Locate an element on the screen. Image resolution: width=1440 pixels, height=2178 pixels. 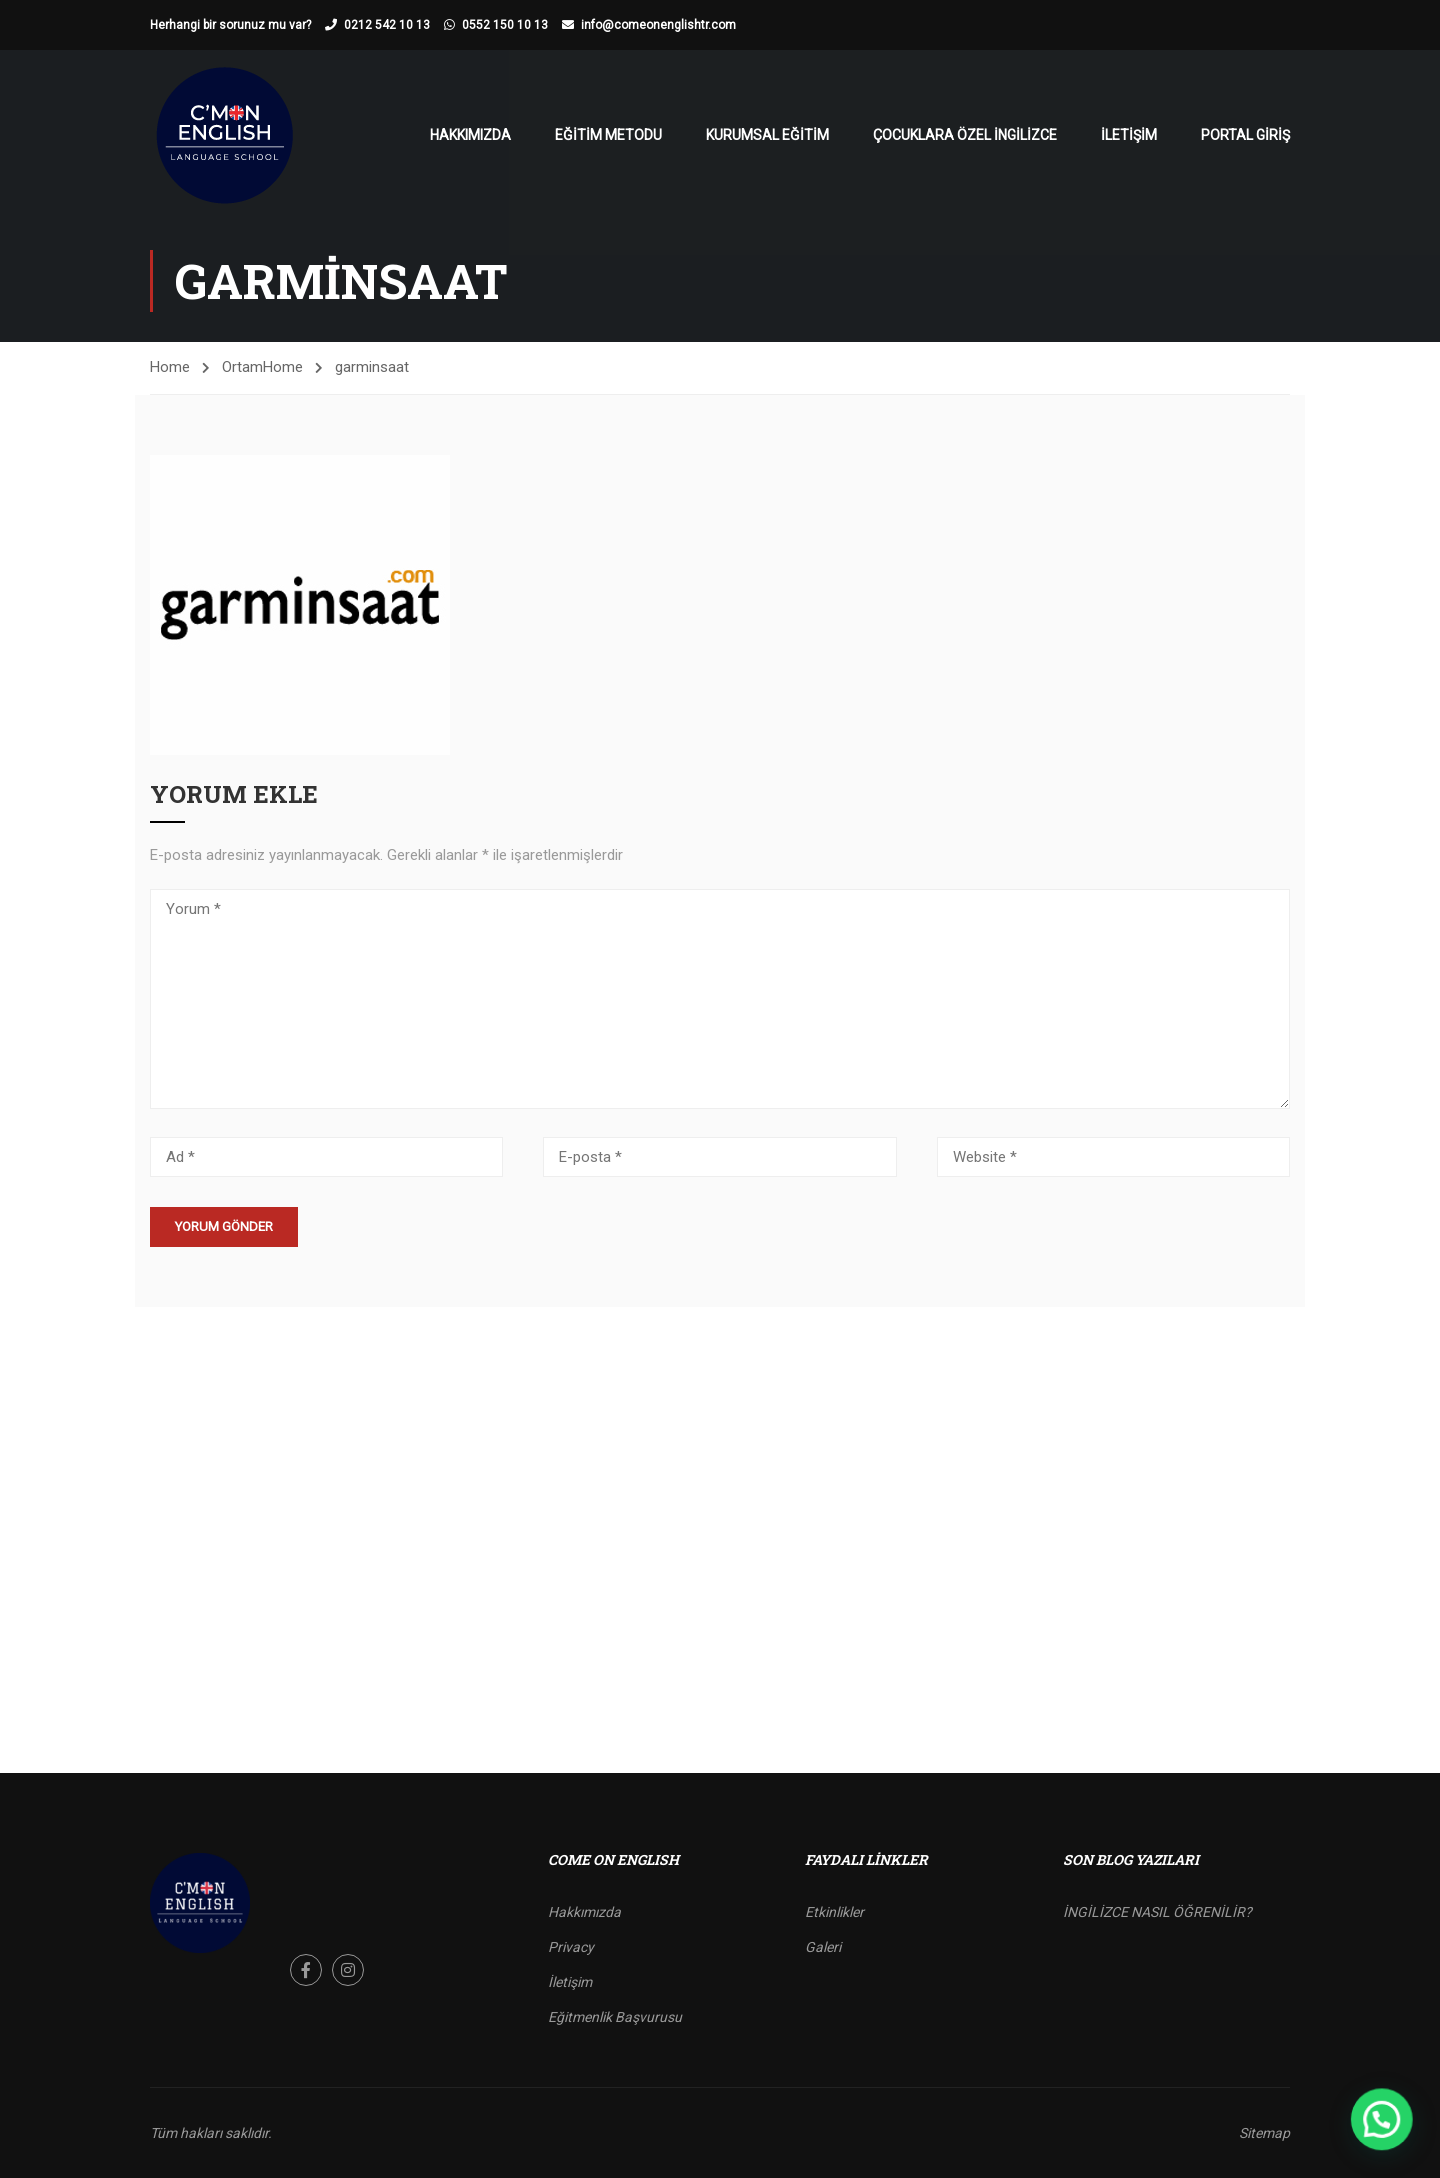
Portal Giriş is located at coordinates (1245, 135).